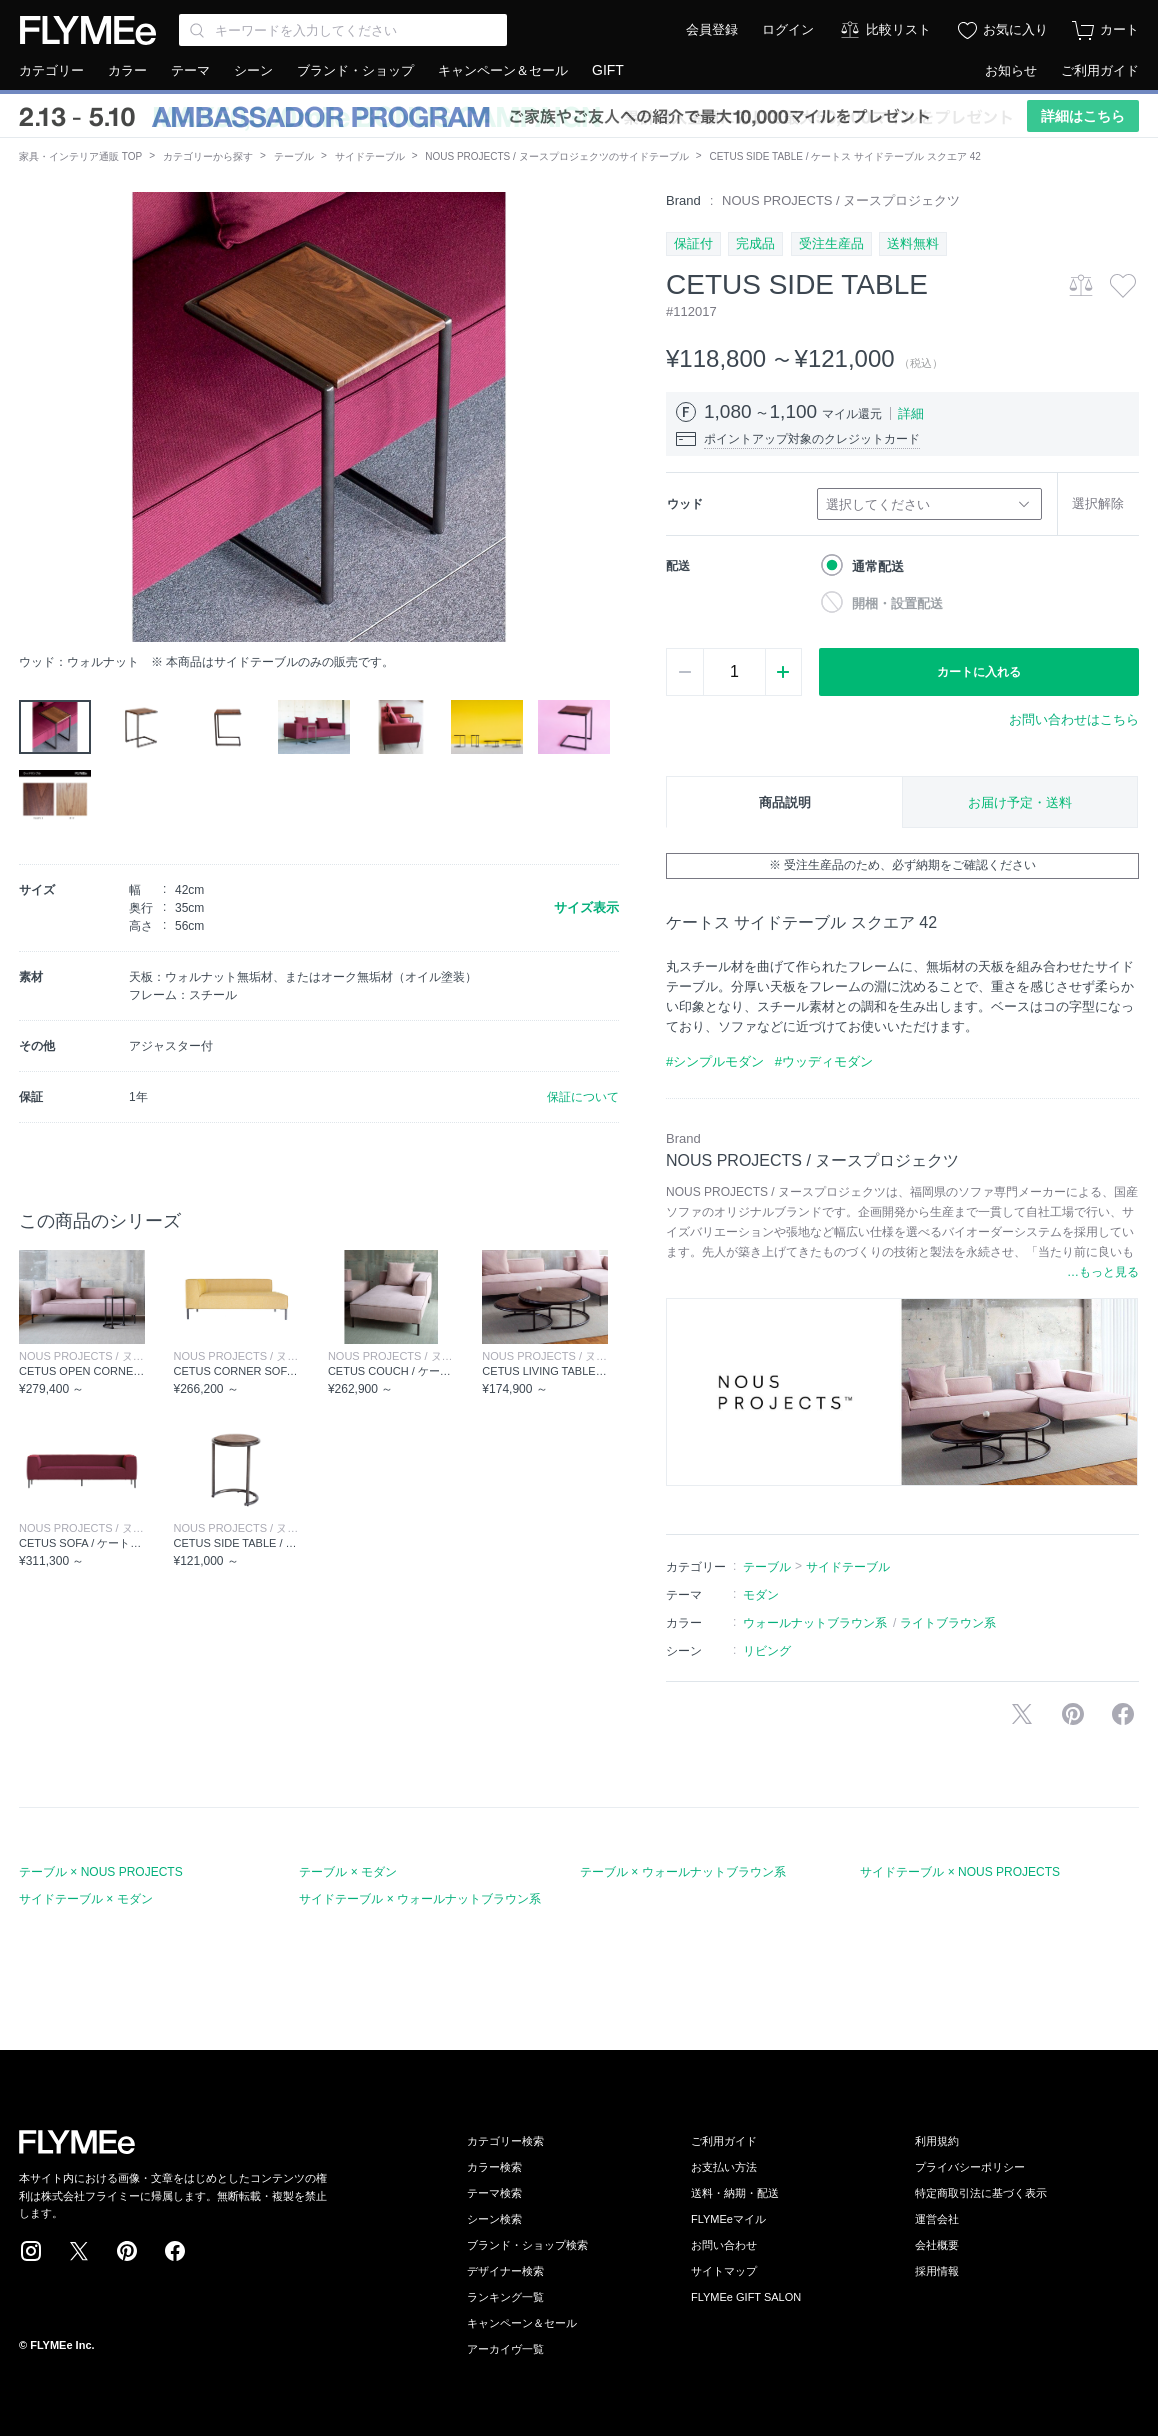 The width and height of the screenshot is (1158, 2436). I want to click on FLYMEeマイル, so click(728, 2219).